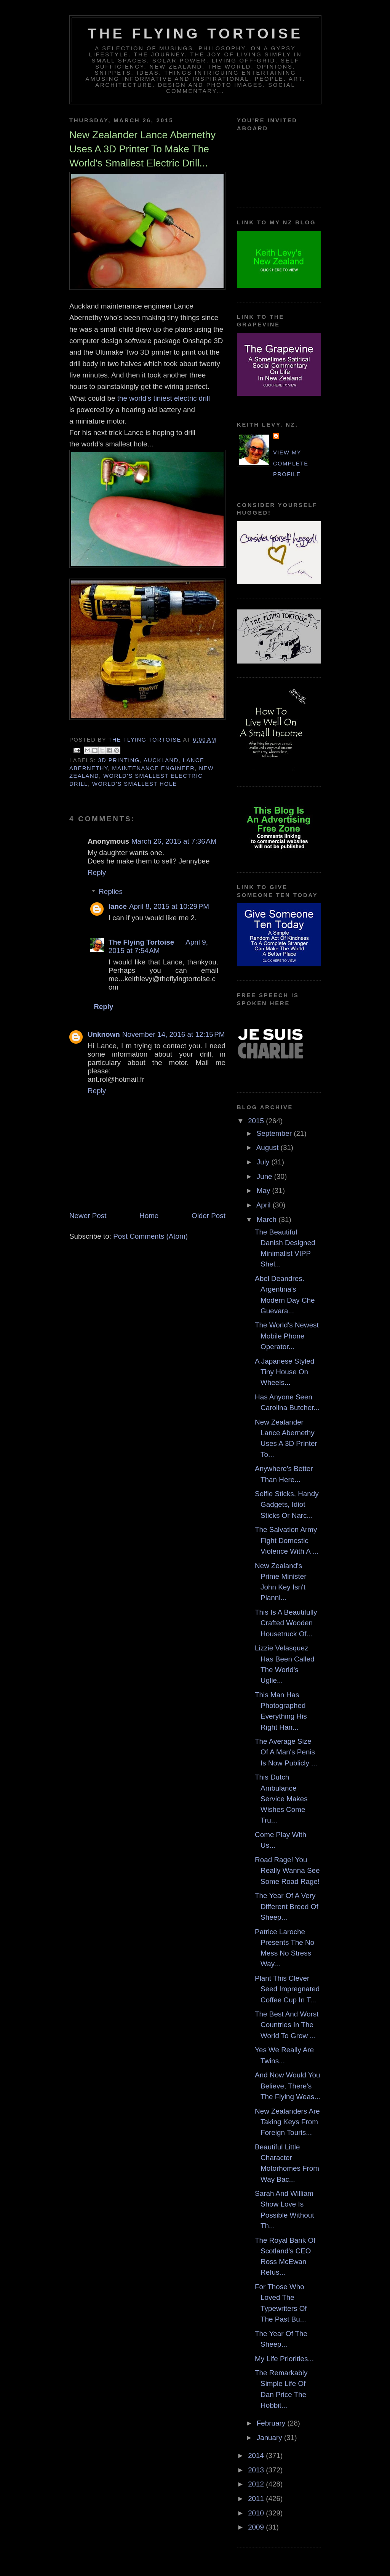 This screenshot has height=2576, width=390. I want to click on A Japanese Styled Tiny House On Wheels..., so click(284, 1372).